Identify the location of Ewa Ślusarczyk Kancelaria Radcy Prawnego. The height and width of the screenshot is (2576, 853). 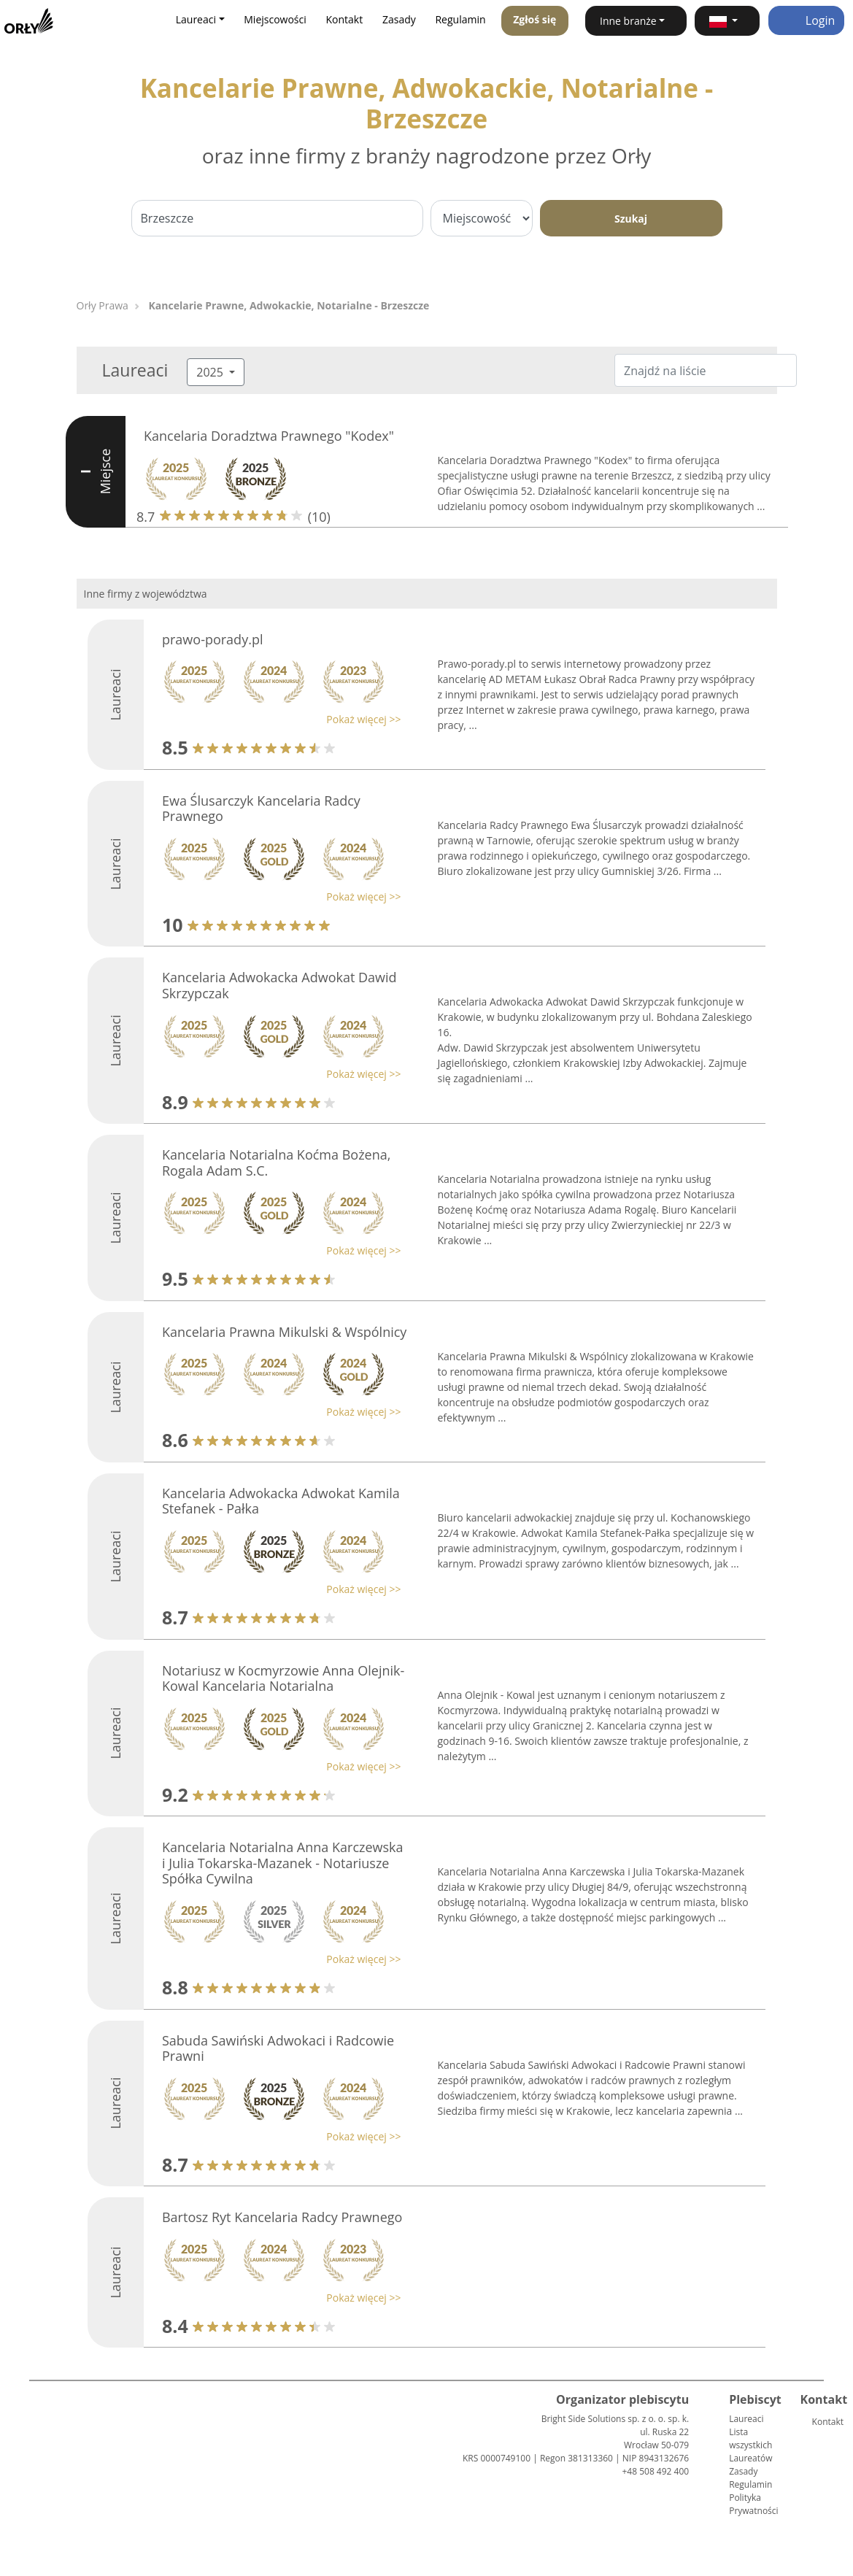
(261, 808).